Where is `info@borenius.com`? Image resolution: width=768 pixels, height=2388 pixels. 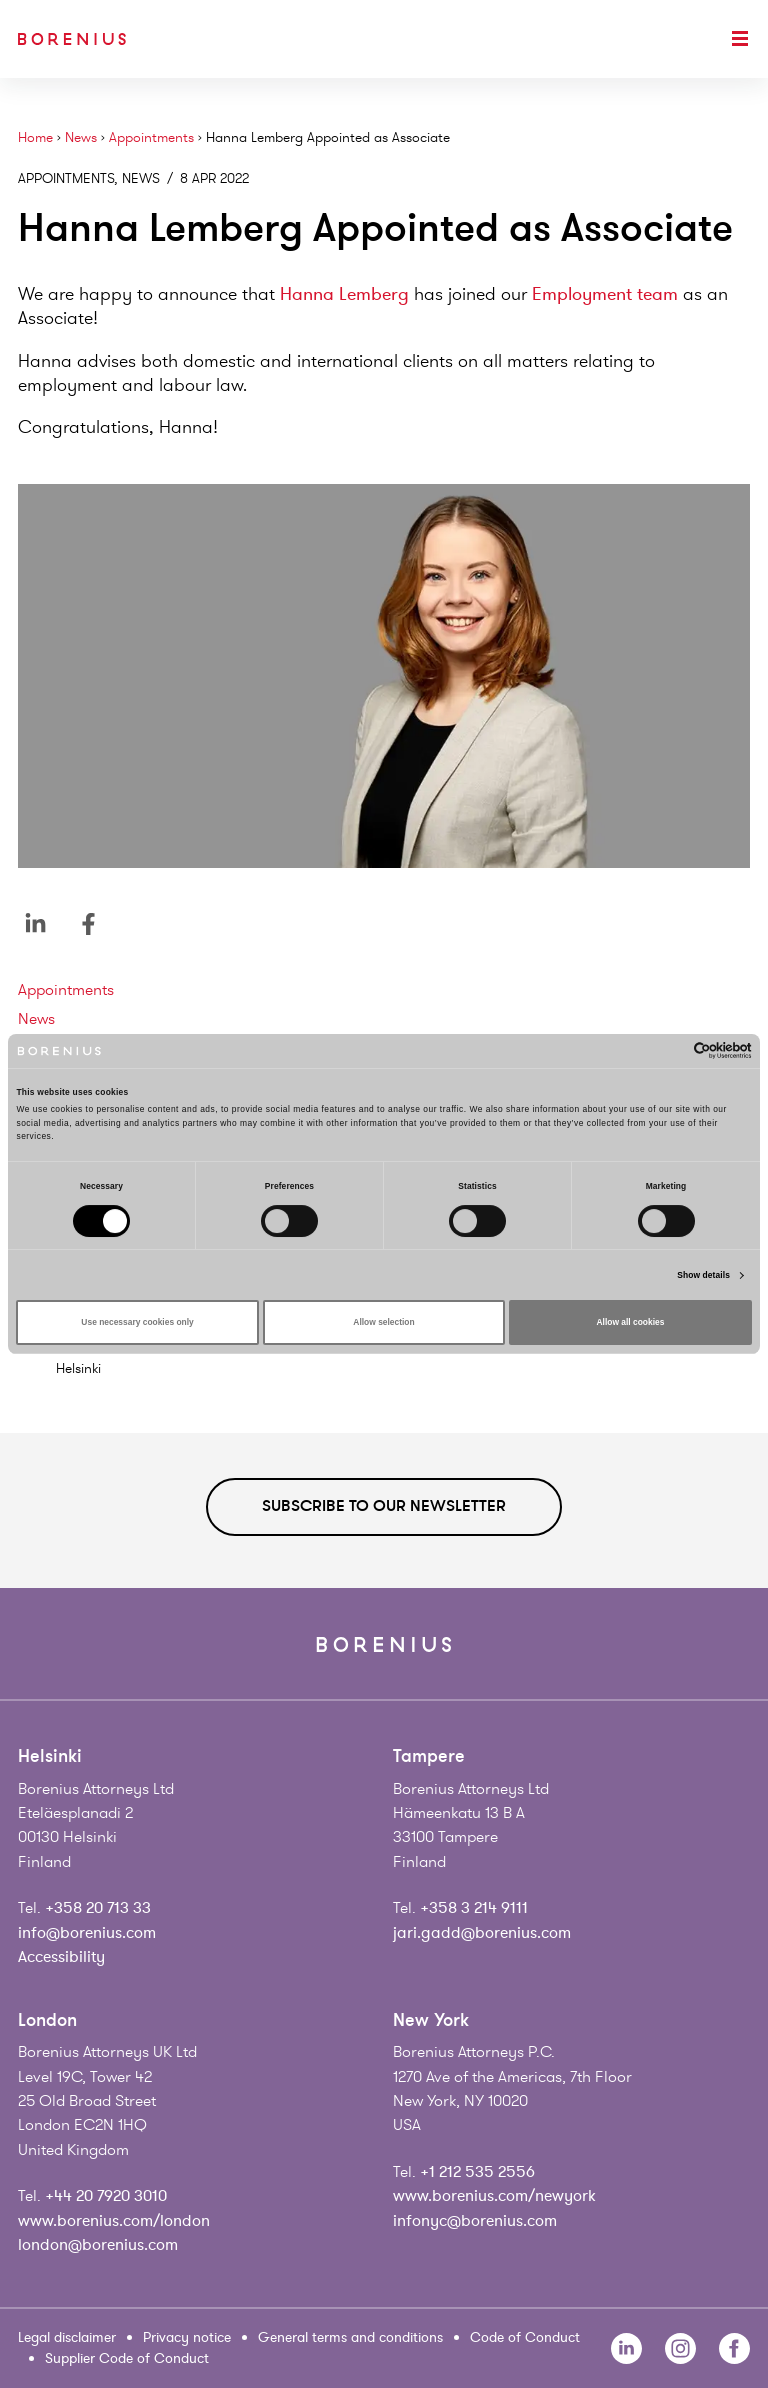
info@borenius.com is located at coordinates (87, 1933).